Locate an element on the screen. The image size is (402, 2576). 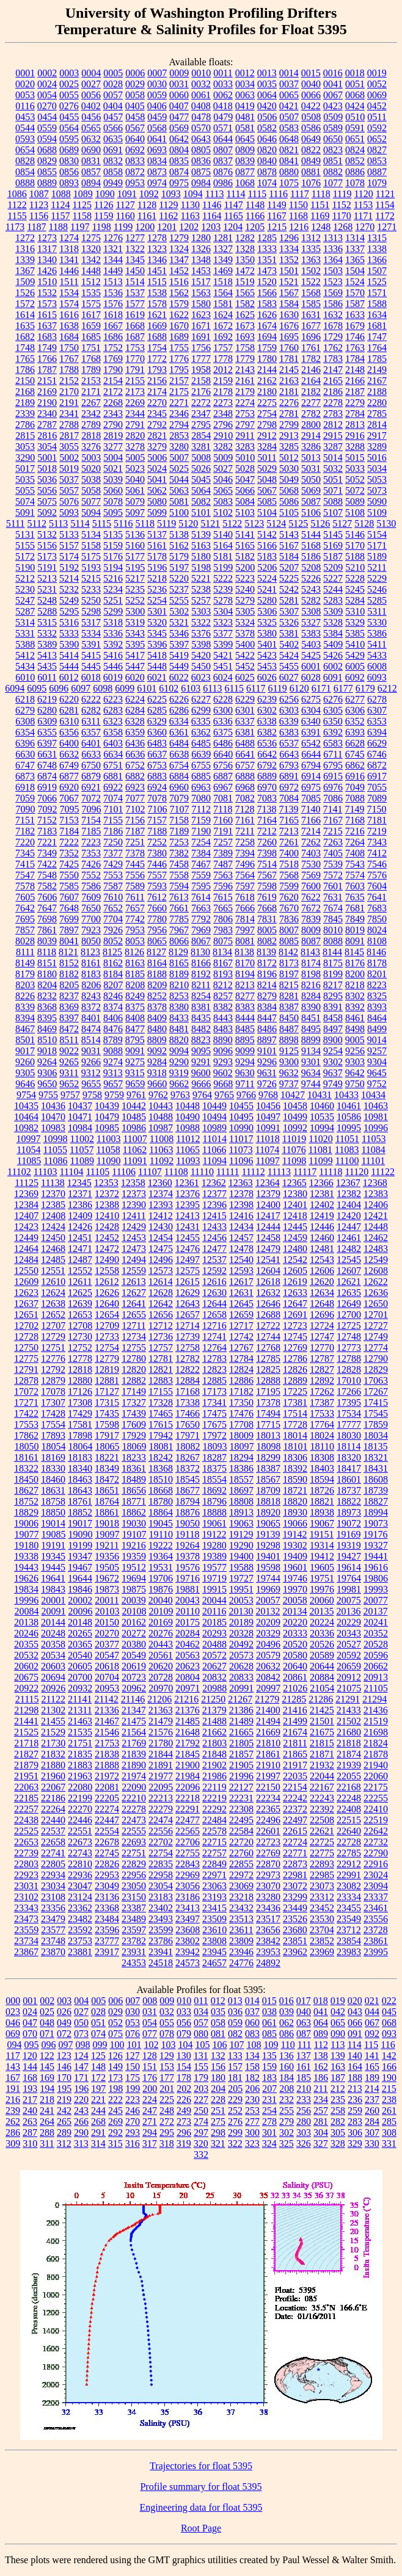
24776 is located at coordinates (241, 1963).